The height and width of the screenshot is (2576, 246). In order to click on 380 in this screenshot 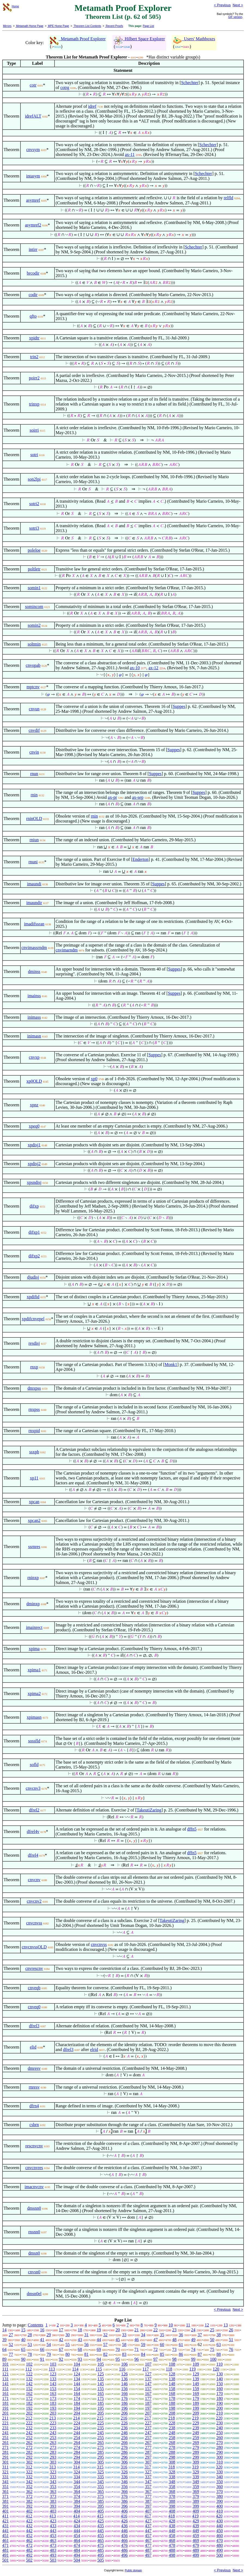, I will do `click(219, 2496)`.